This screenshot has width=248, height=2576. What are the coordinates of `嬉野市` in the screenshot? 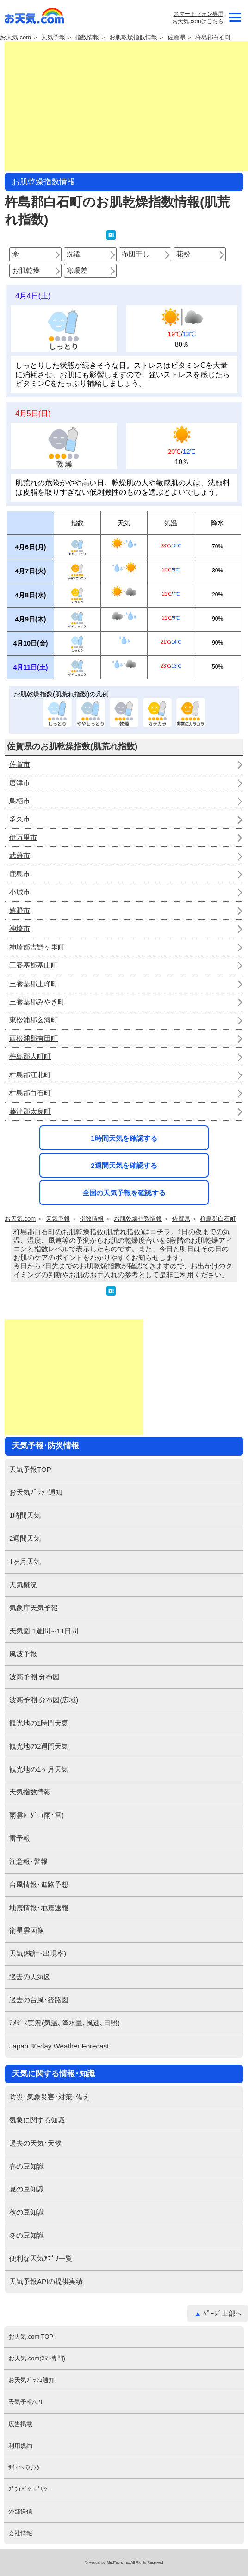 It's located at (19, 910).